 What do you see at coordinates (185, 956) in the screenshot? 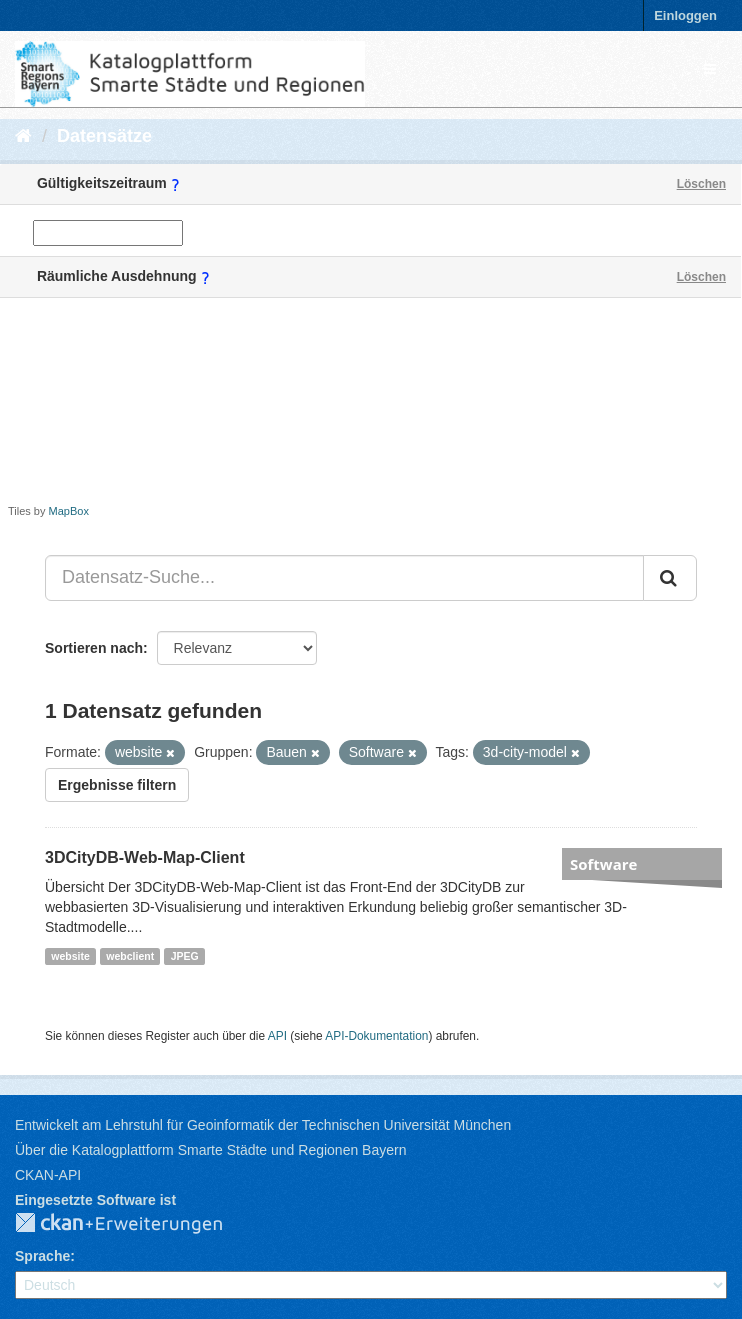
I see `JPEG` at bounding box center [185, 956].